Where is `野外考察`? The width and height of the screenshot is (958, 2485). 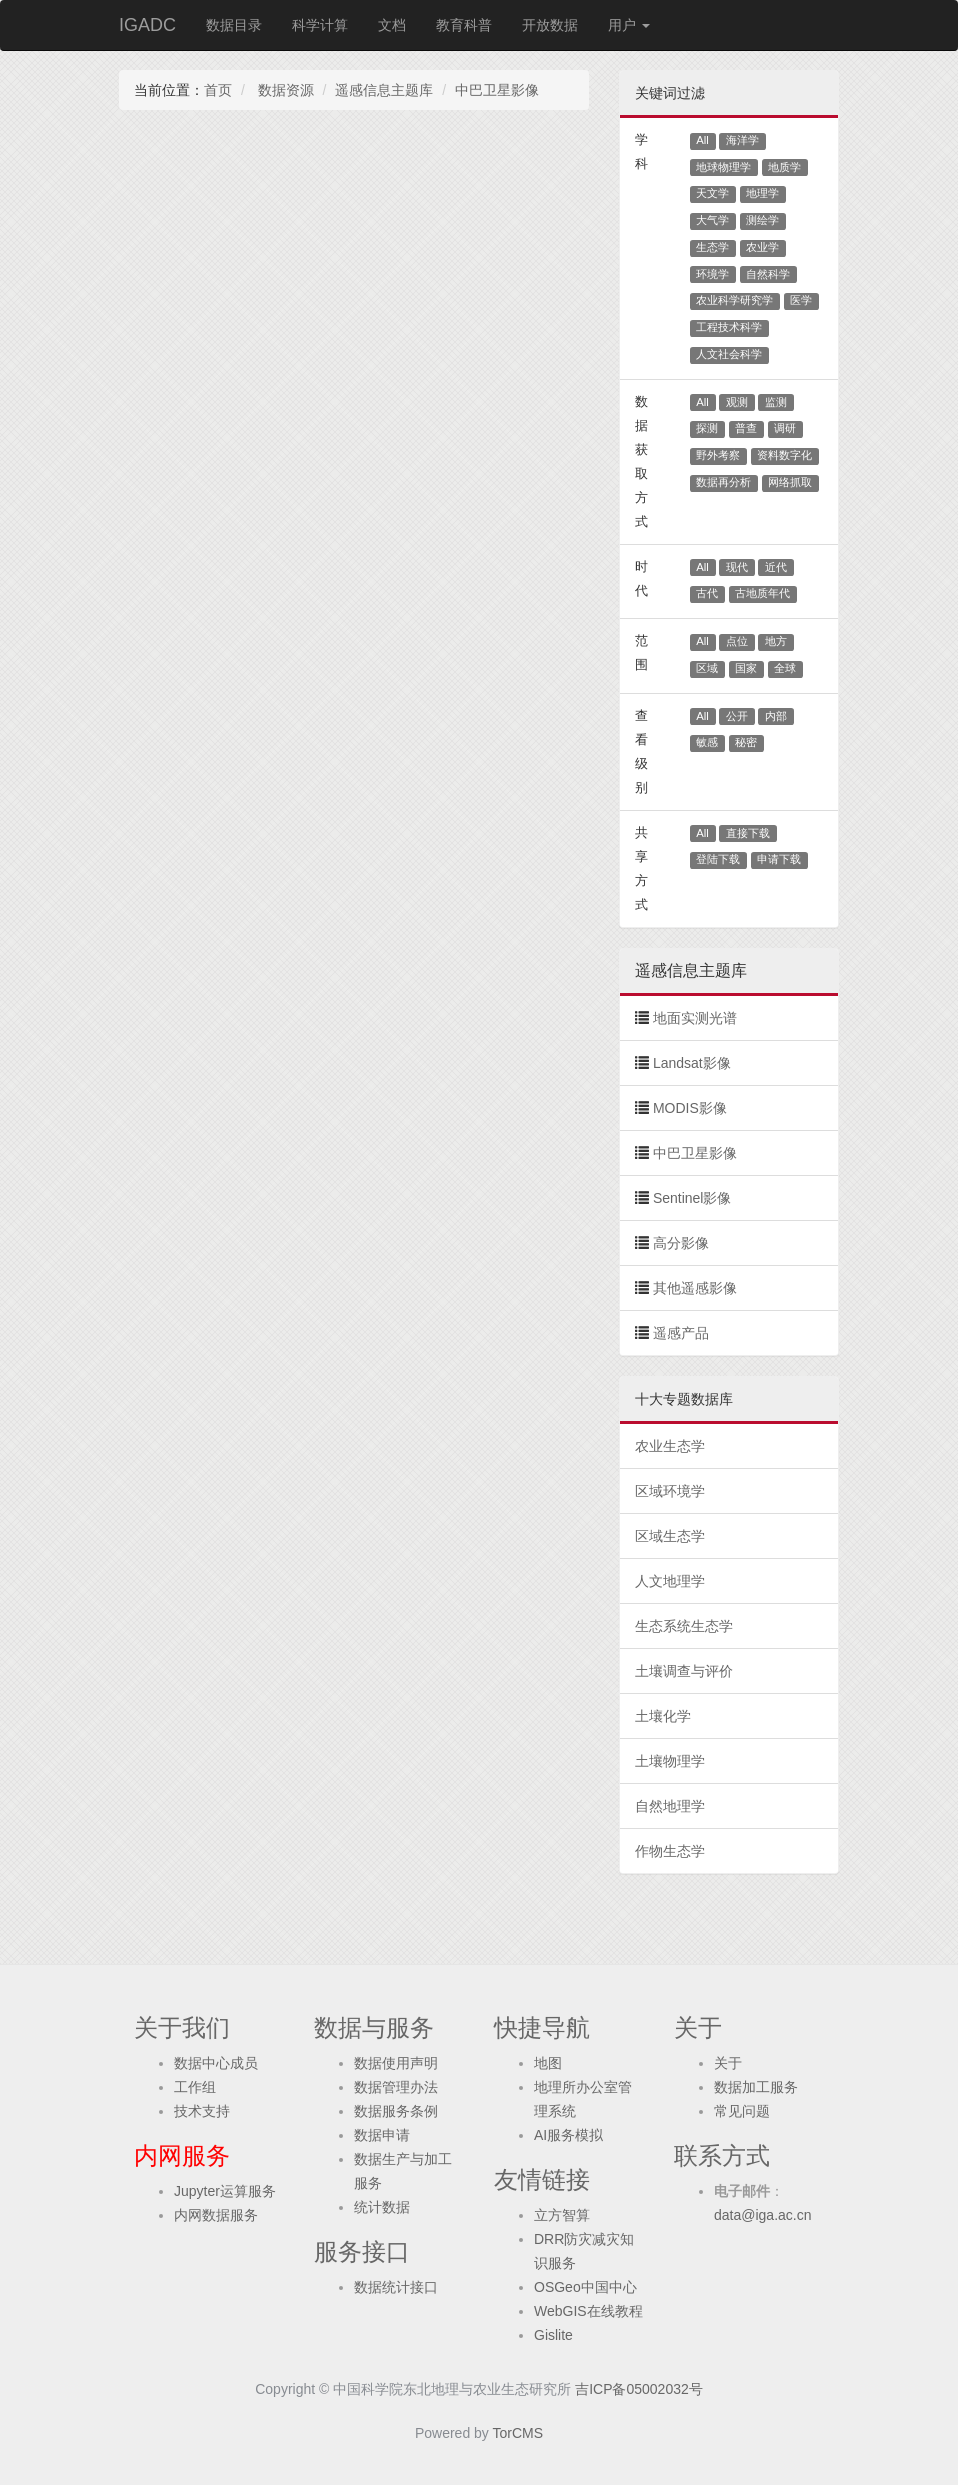
野外考察 is located at coordinates (718, 455).